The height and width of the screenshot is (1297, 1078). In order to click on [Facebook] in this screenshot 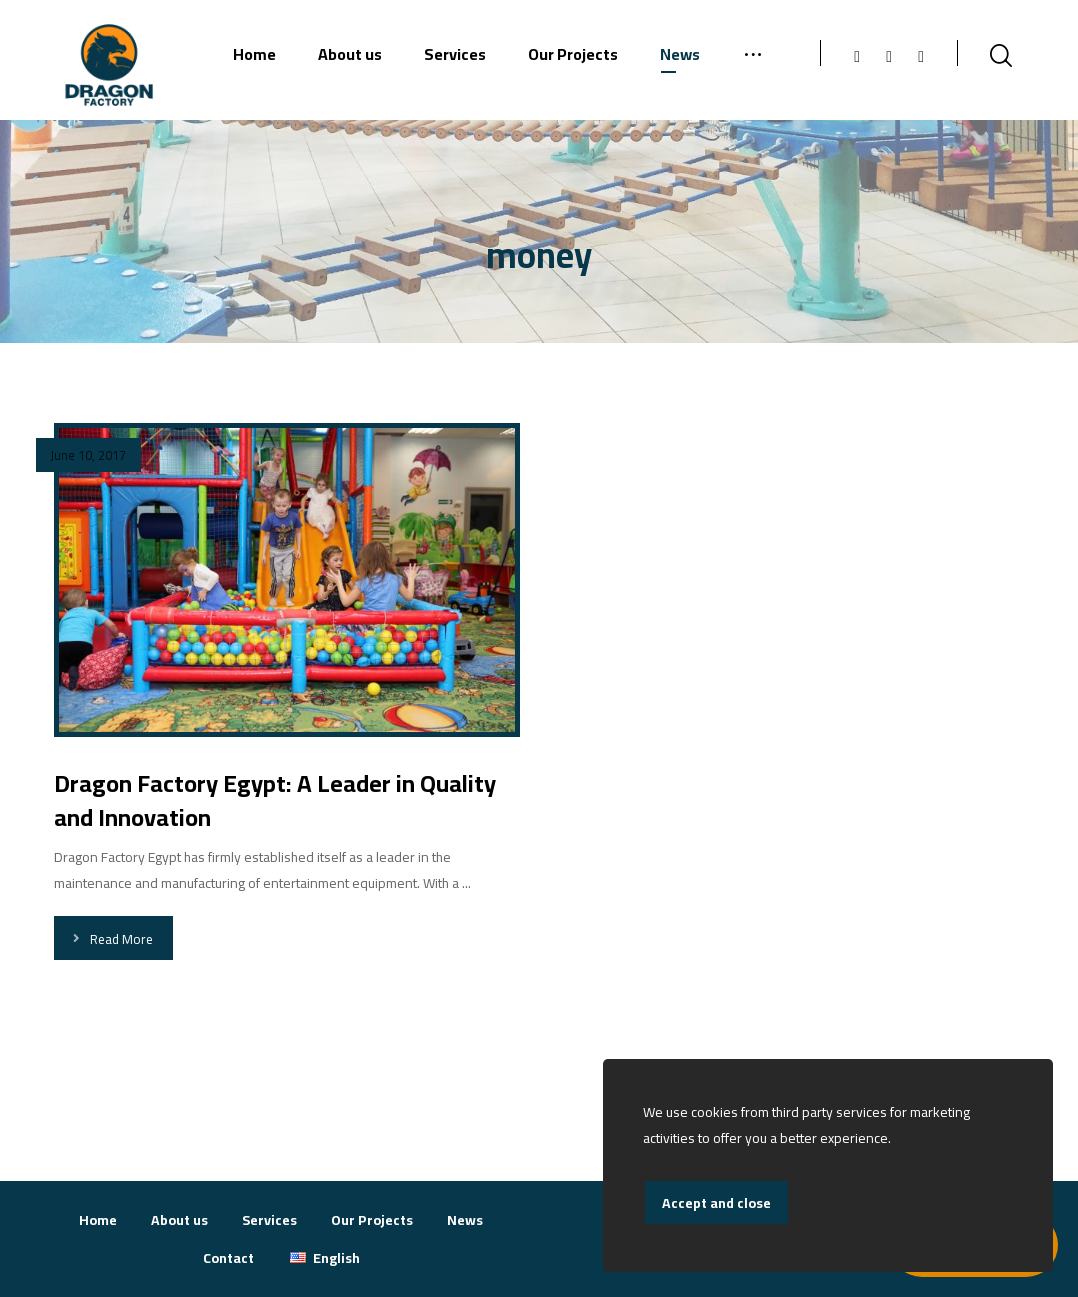, I will do `click(857, 56)`.